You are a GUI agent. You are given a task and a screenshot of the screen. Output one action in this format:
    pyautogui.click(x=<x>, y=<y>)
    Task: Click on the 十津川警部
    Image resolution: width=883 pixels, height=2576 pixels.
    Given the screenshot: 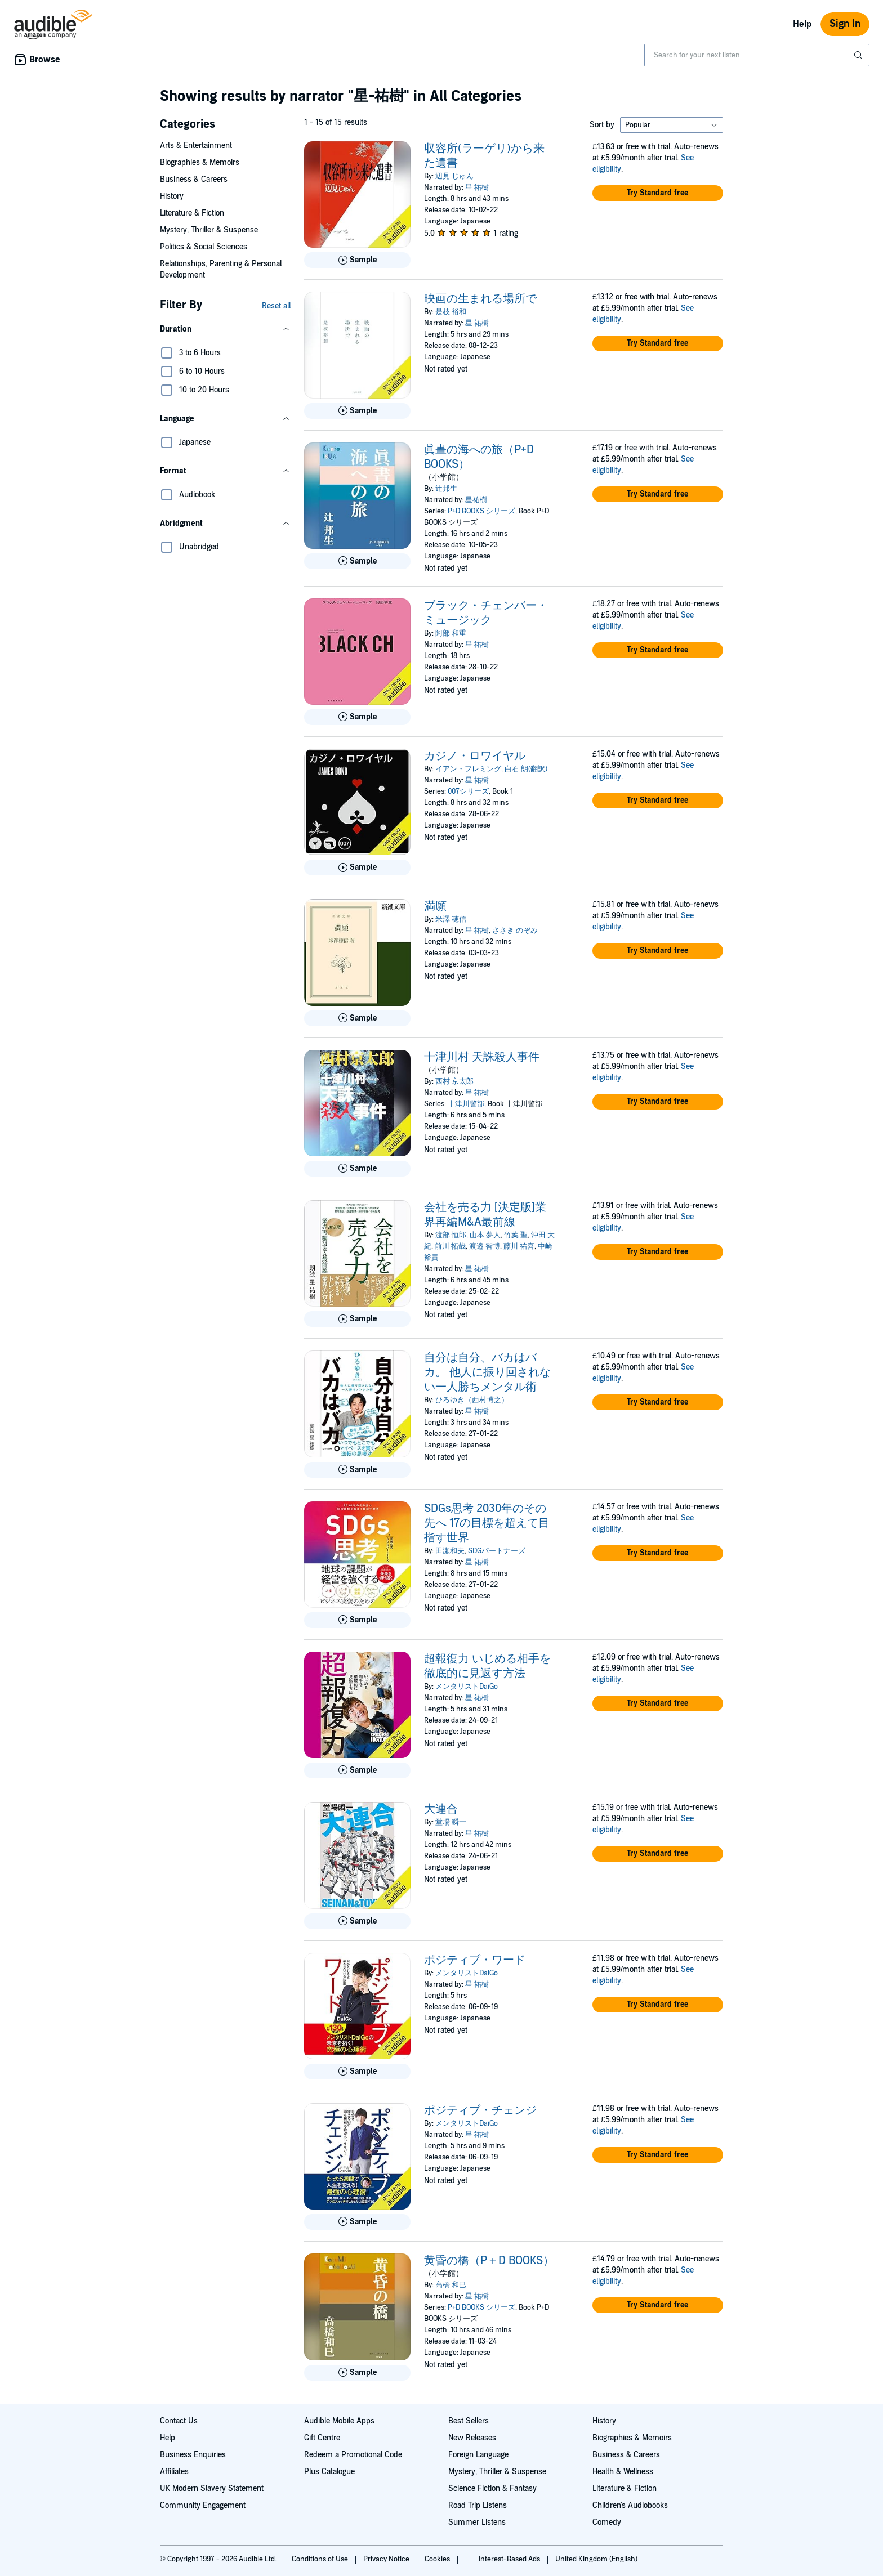 What is the action you would take?
    pyautogui.click(x=466, y=1103)
    